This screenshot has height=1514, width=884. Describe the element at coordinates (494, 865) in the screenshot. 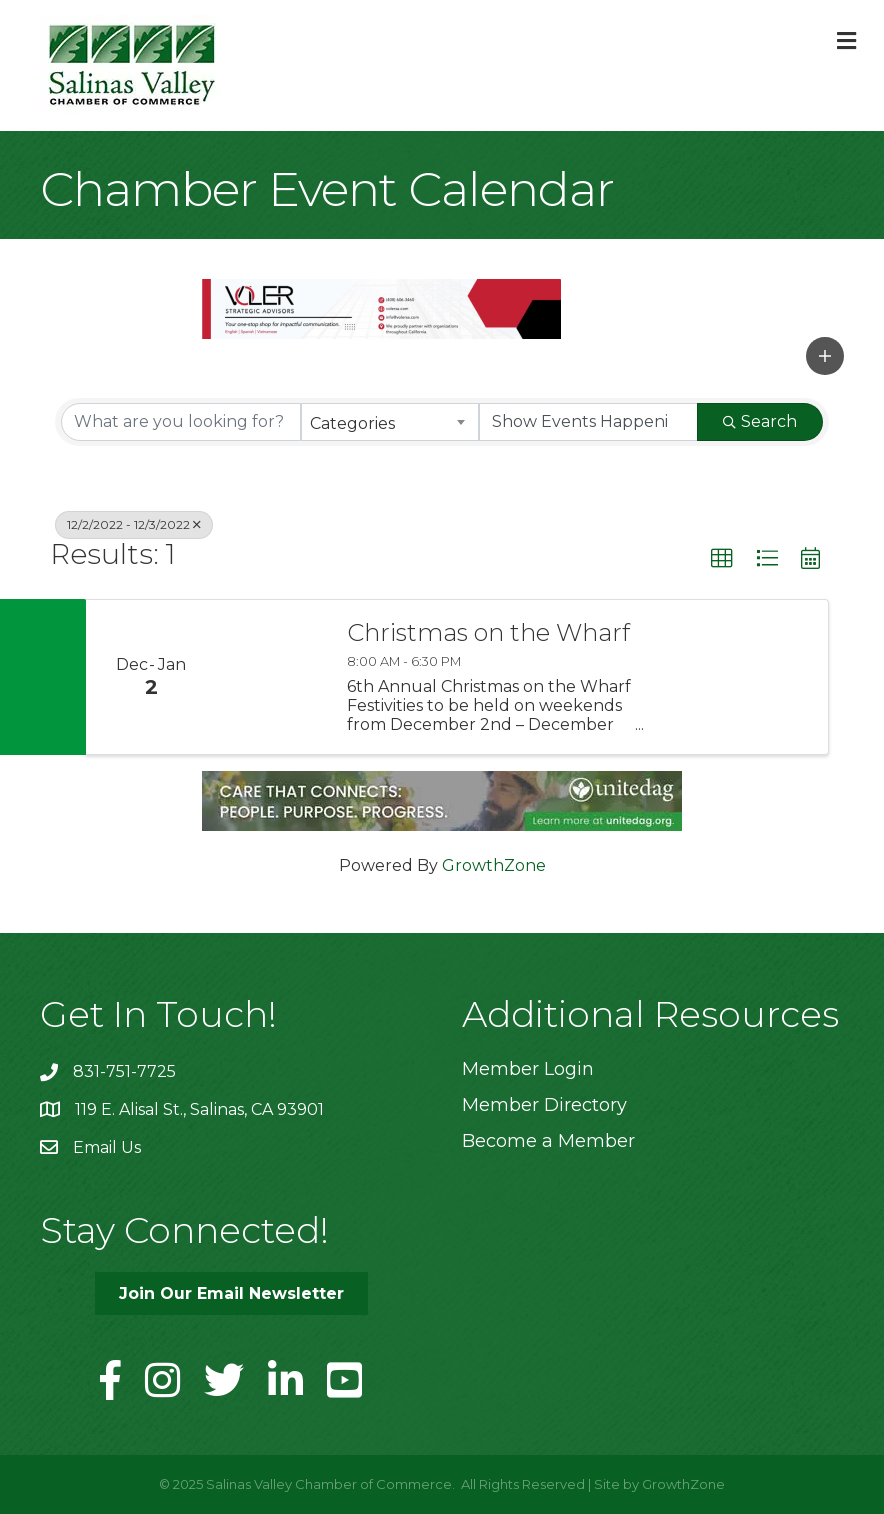

I see `GrowthZone` at that location.